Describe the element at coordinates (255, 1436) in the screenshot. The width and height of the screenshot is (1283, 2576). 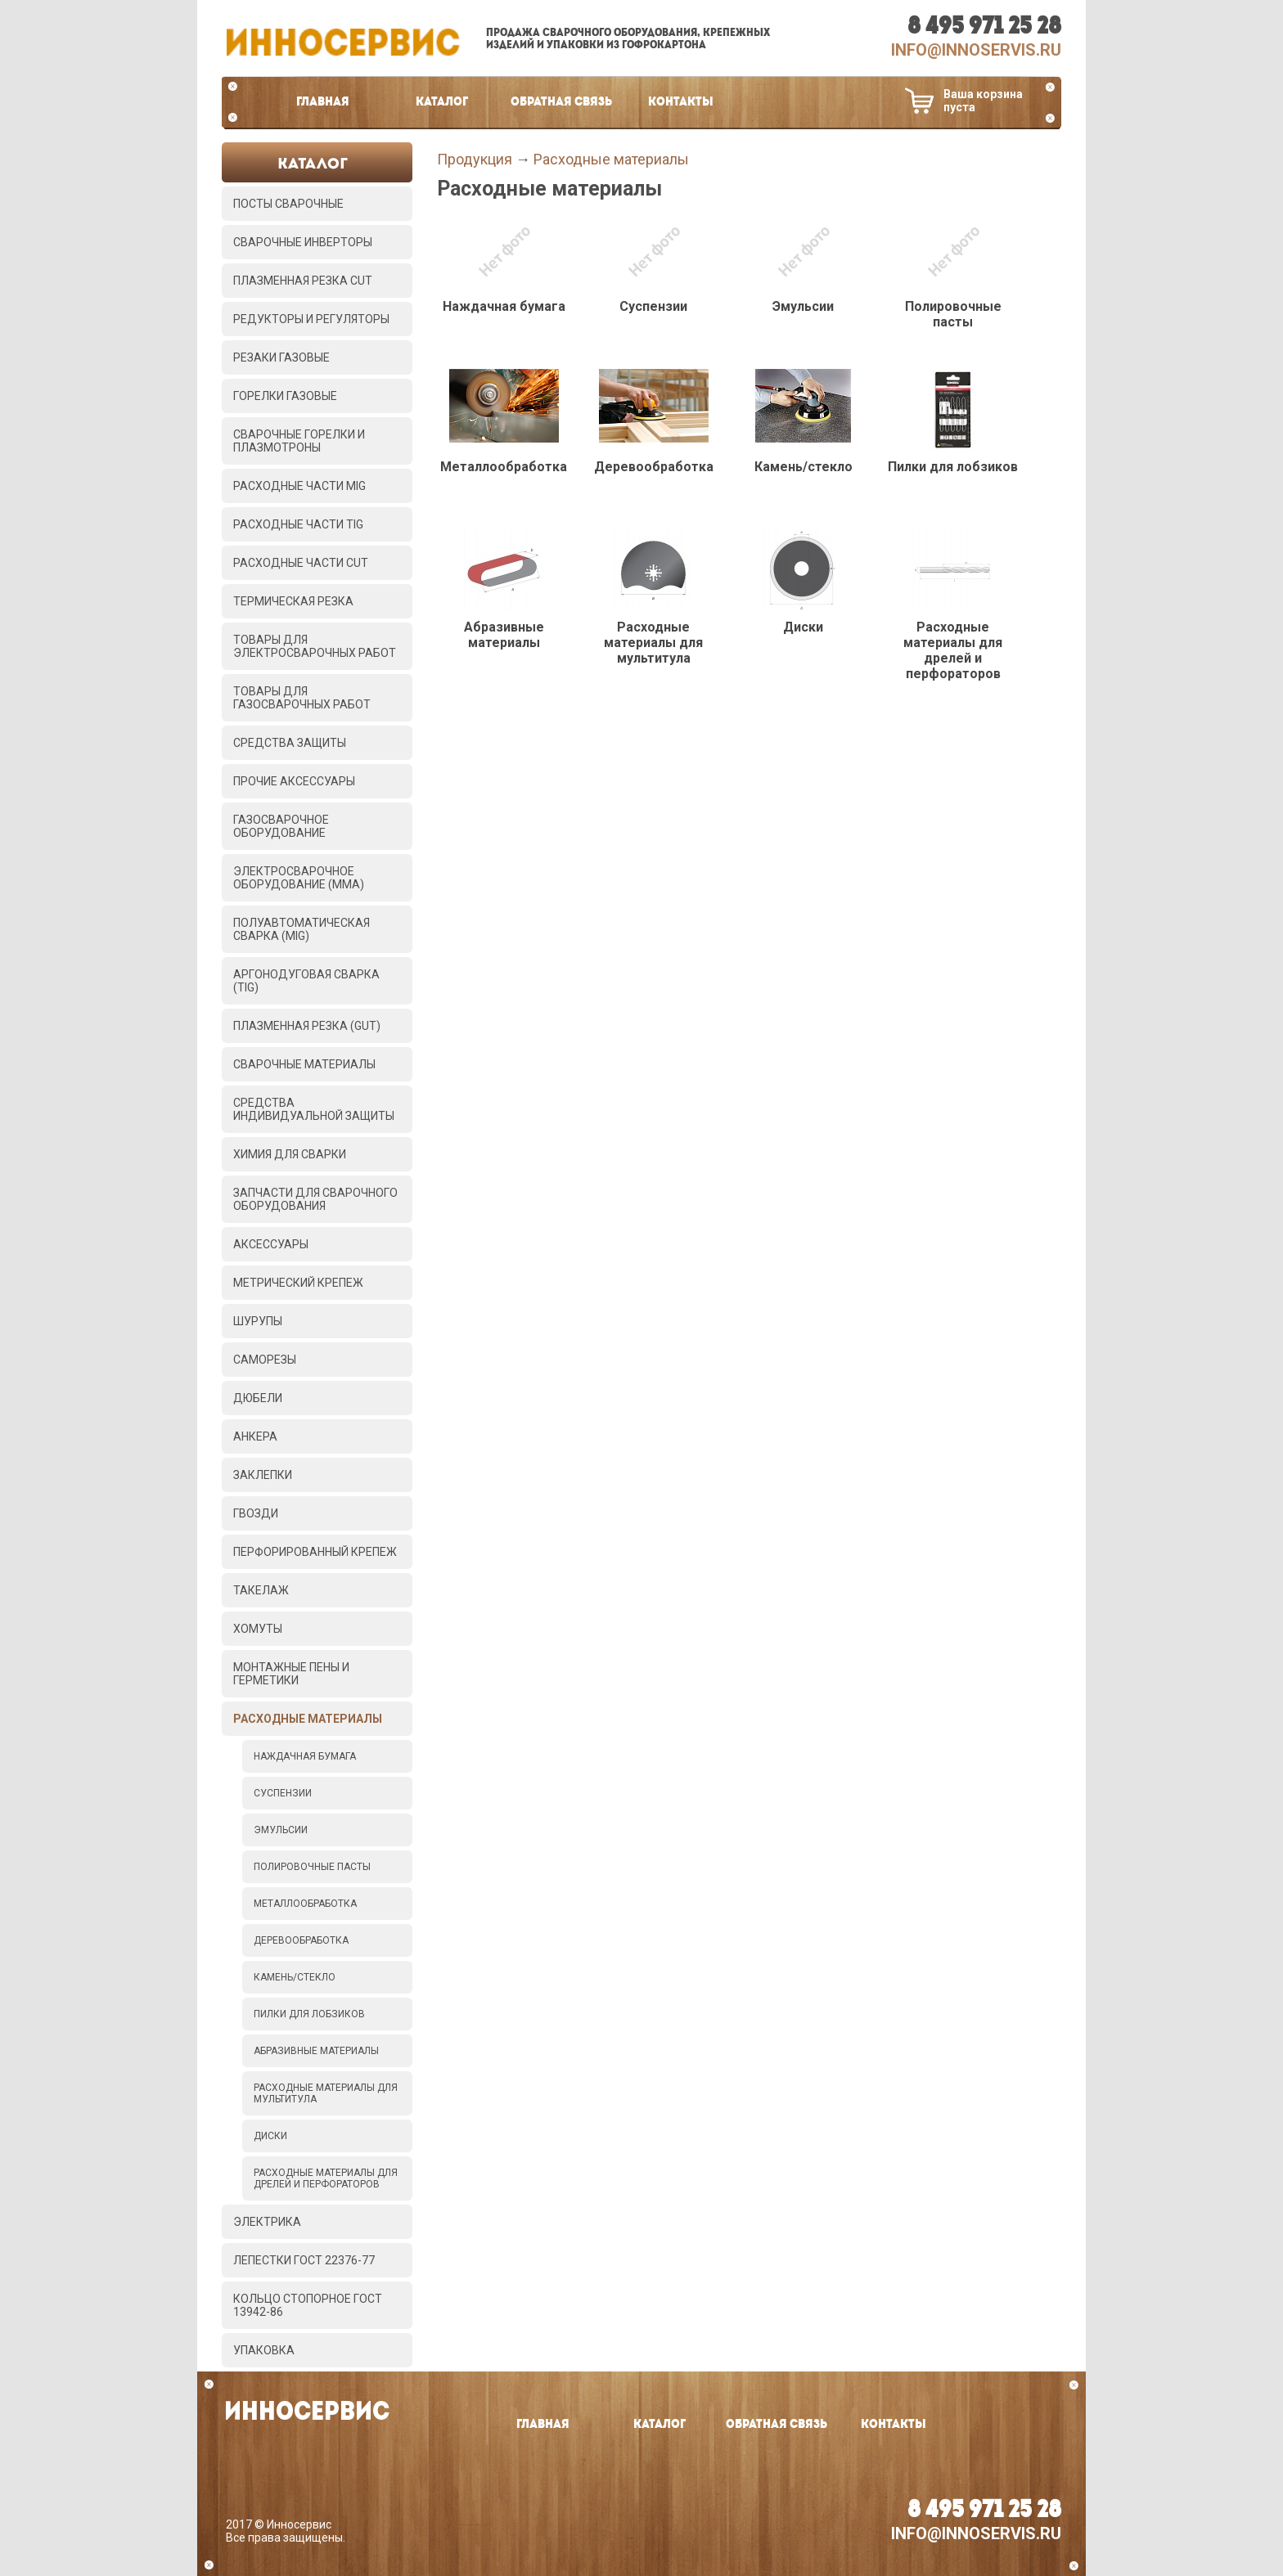
I see `Анкера` at that location.